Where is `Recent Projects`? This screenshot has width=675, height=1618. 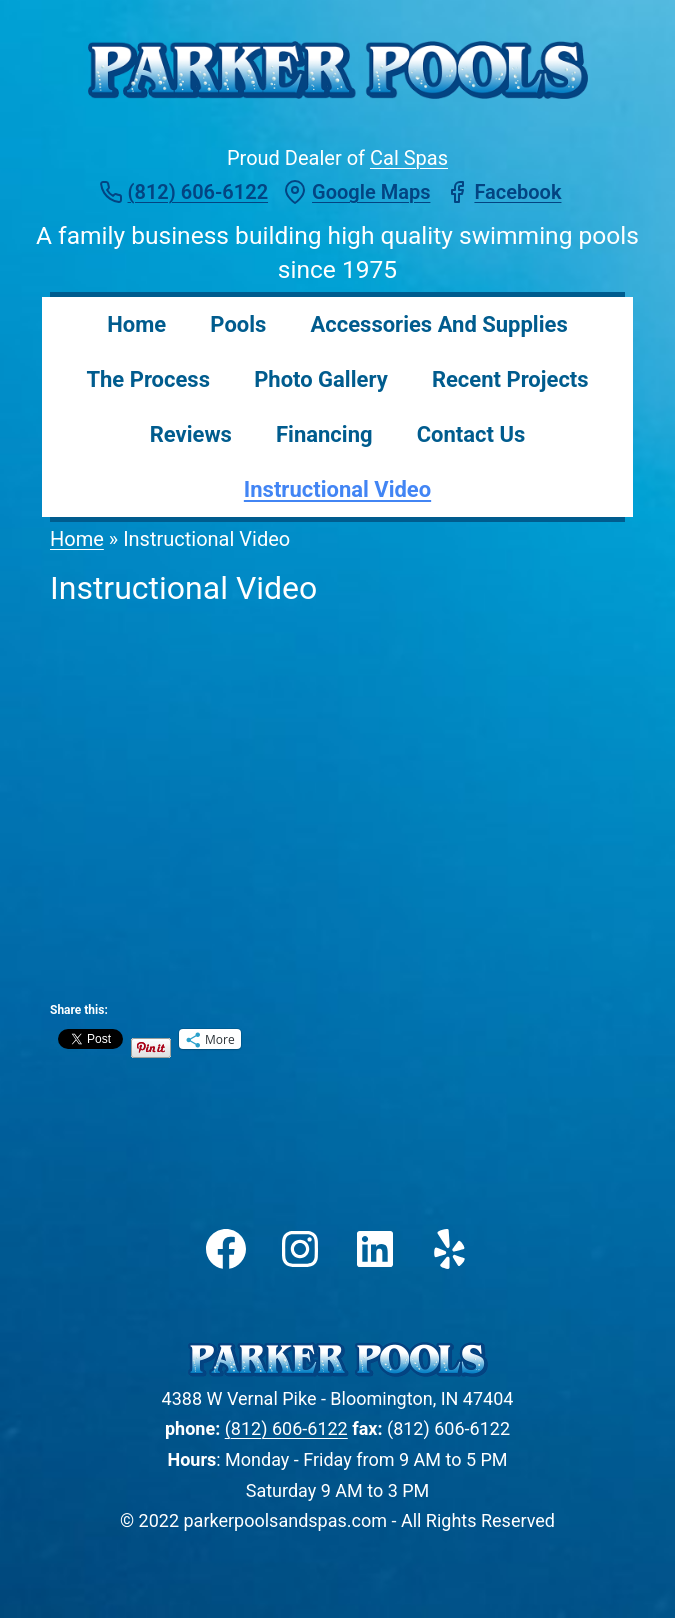 Recent Projects is located at coordinates (510, 379).